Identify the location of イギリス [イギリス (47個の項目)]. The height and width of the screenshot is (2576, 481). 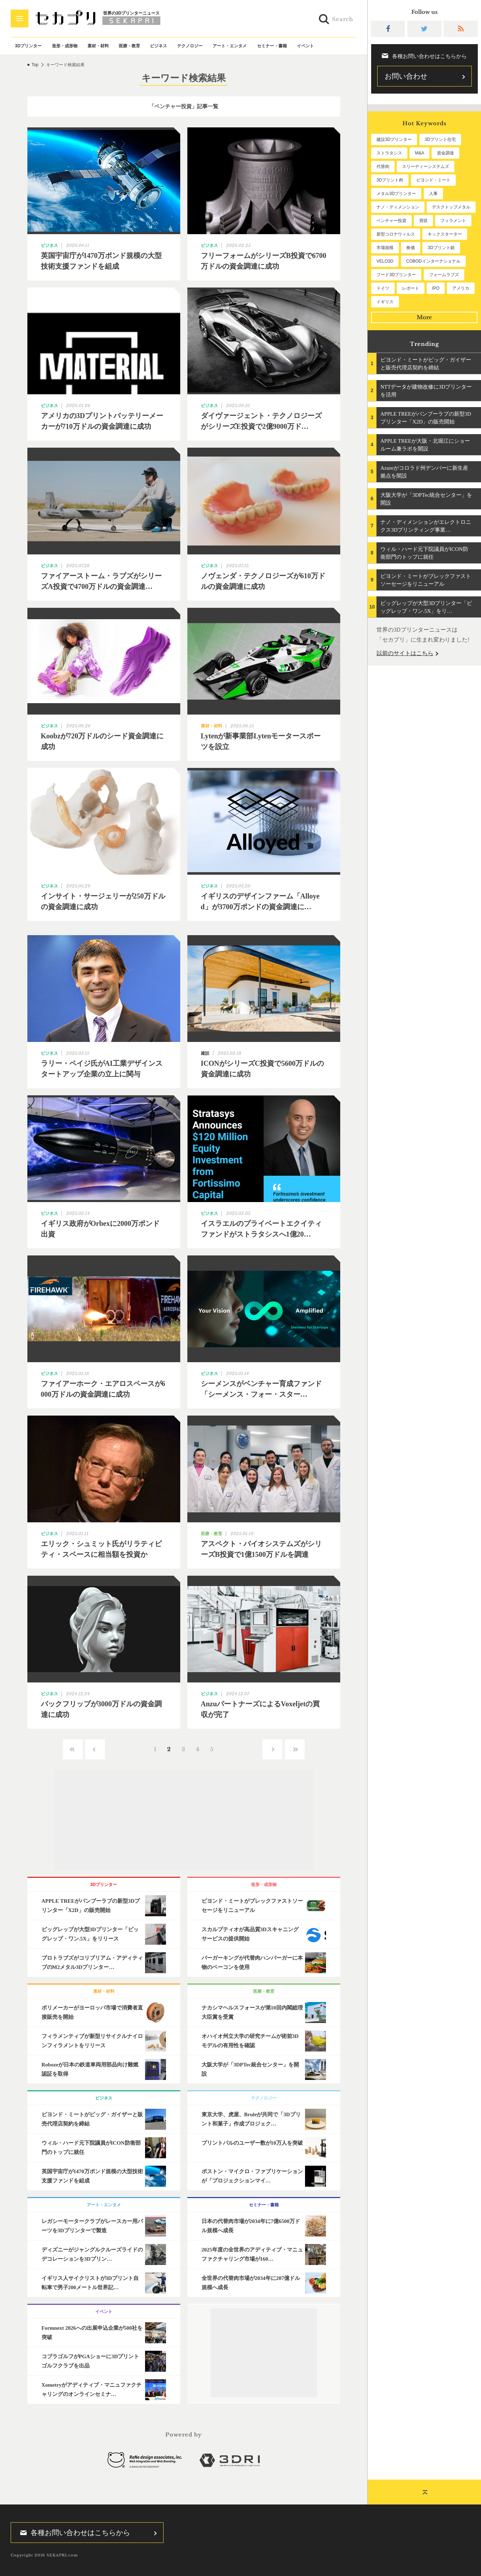
(385, 301).